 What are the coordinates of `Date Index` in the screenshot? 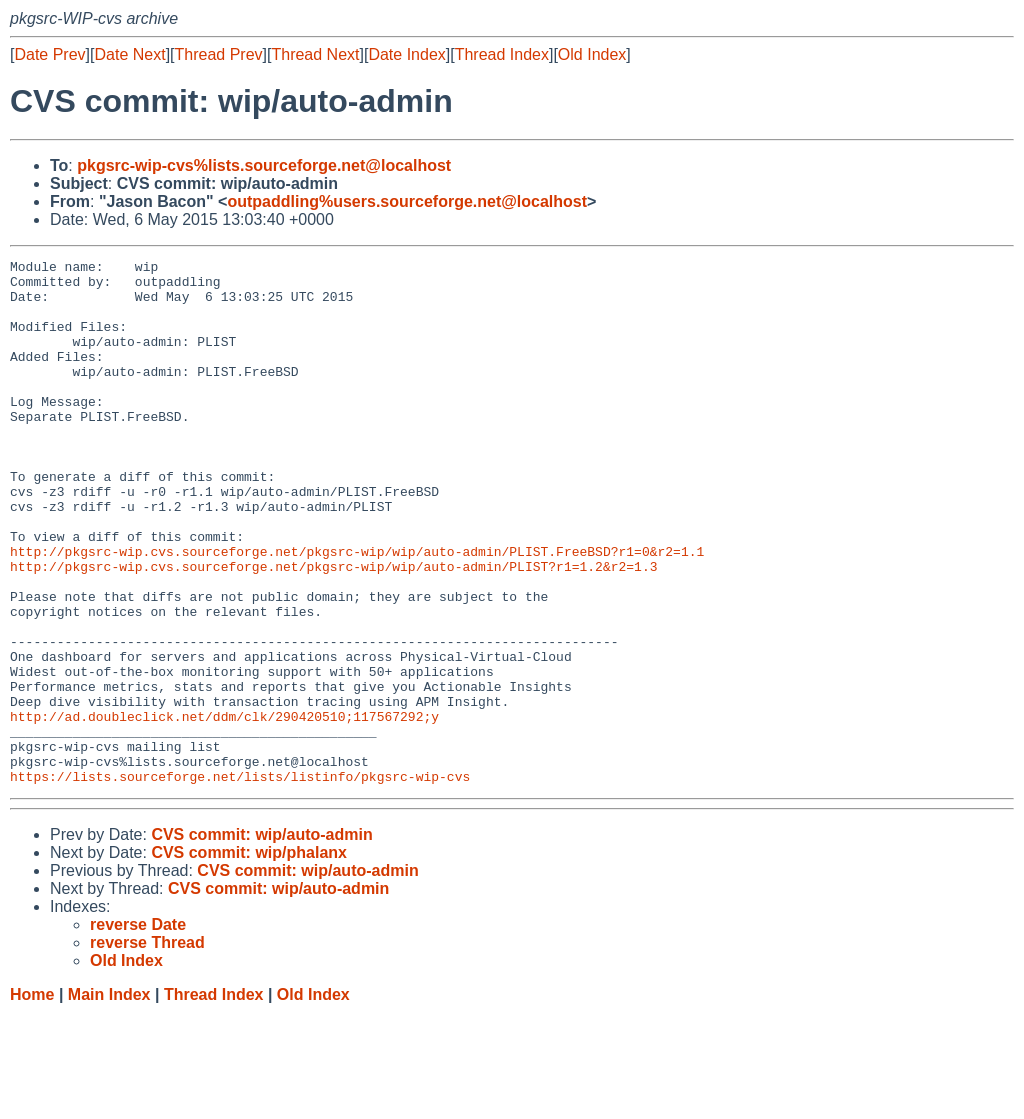 It's located at (406, 54).